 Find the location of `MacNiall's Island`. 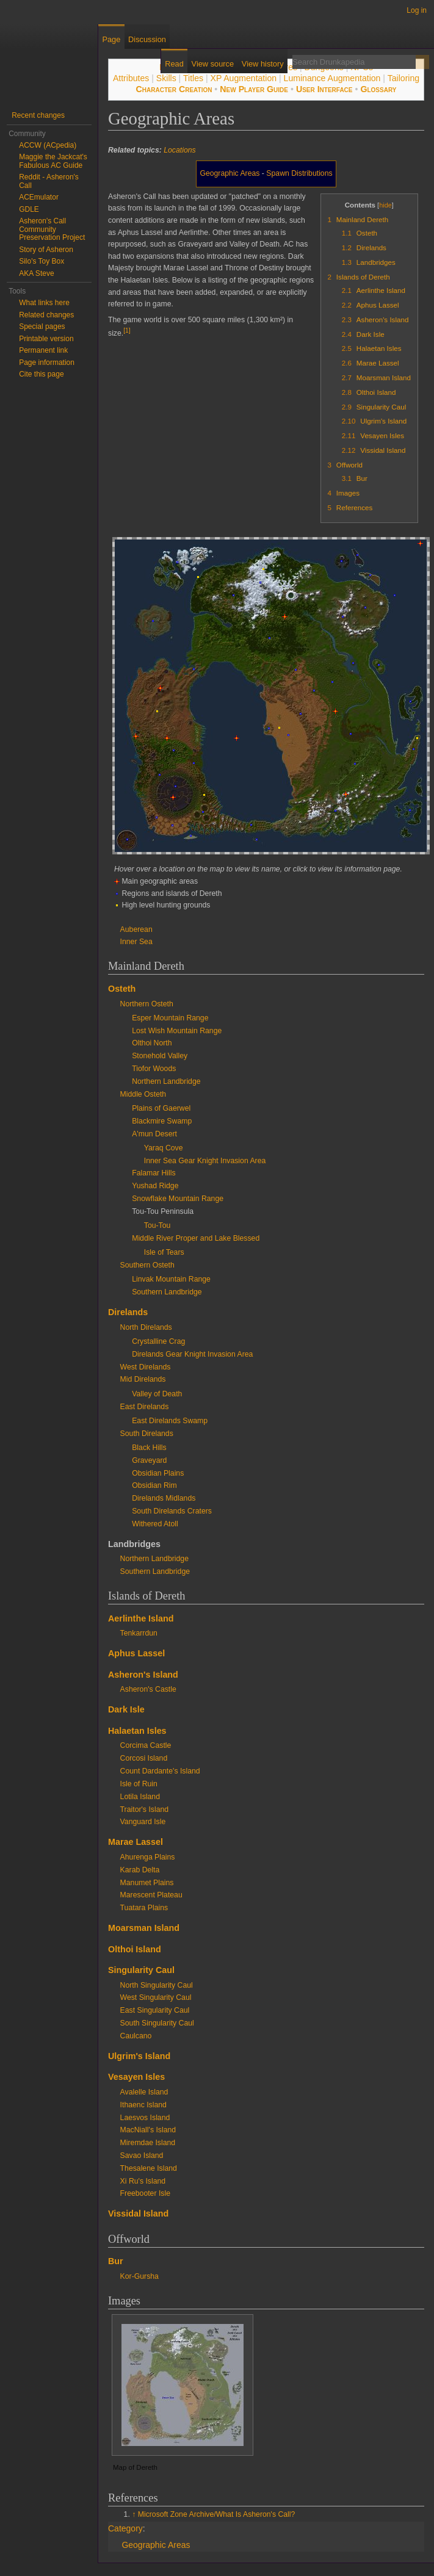

MacNiall's Island is located at coordinates (148, 2130).